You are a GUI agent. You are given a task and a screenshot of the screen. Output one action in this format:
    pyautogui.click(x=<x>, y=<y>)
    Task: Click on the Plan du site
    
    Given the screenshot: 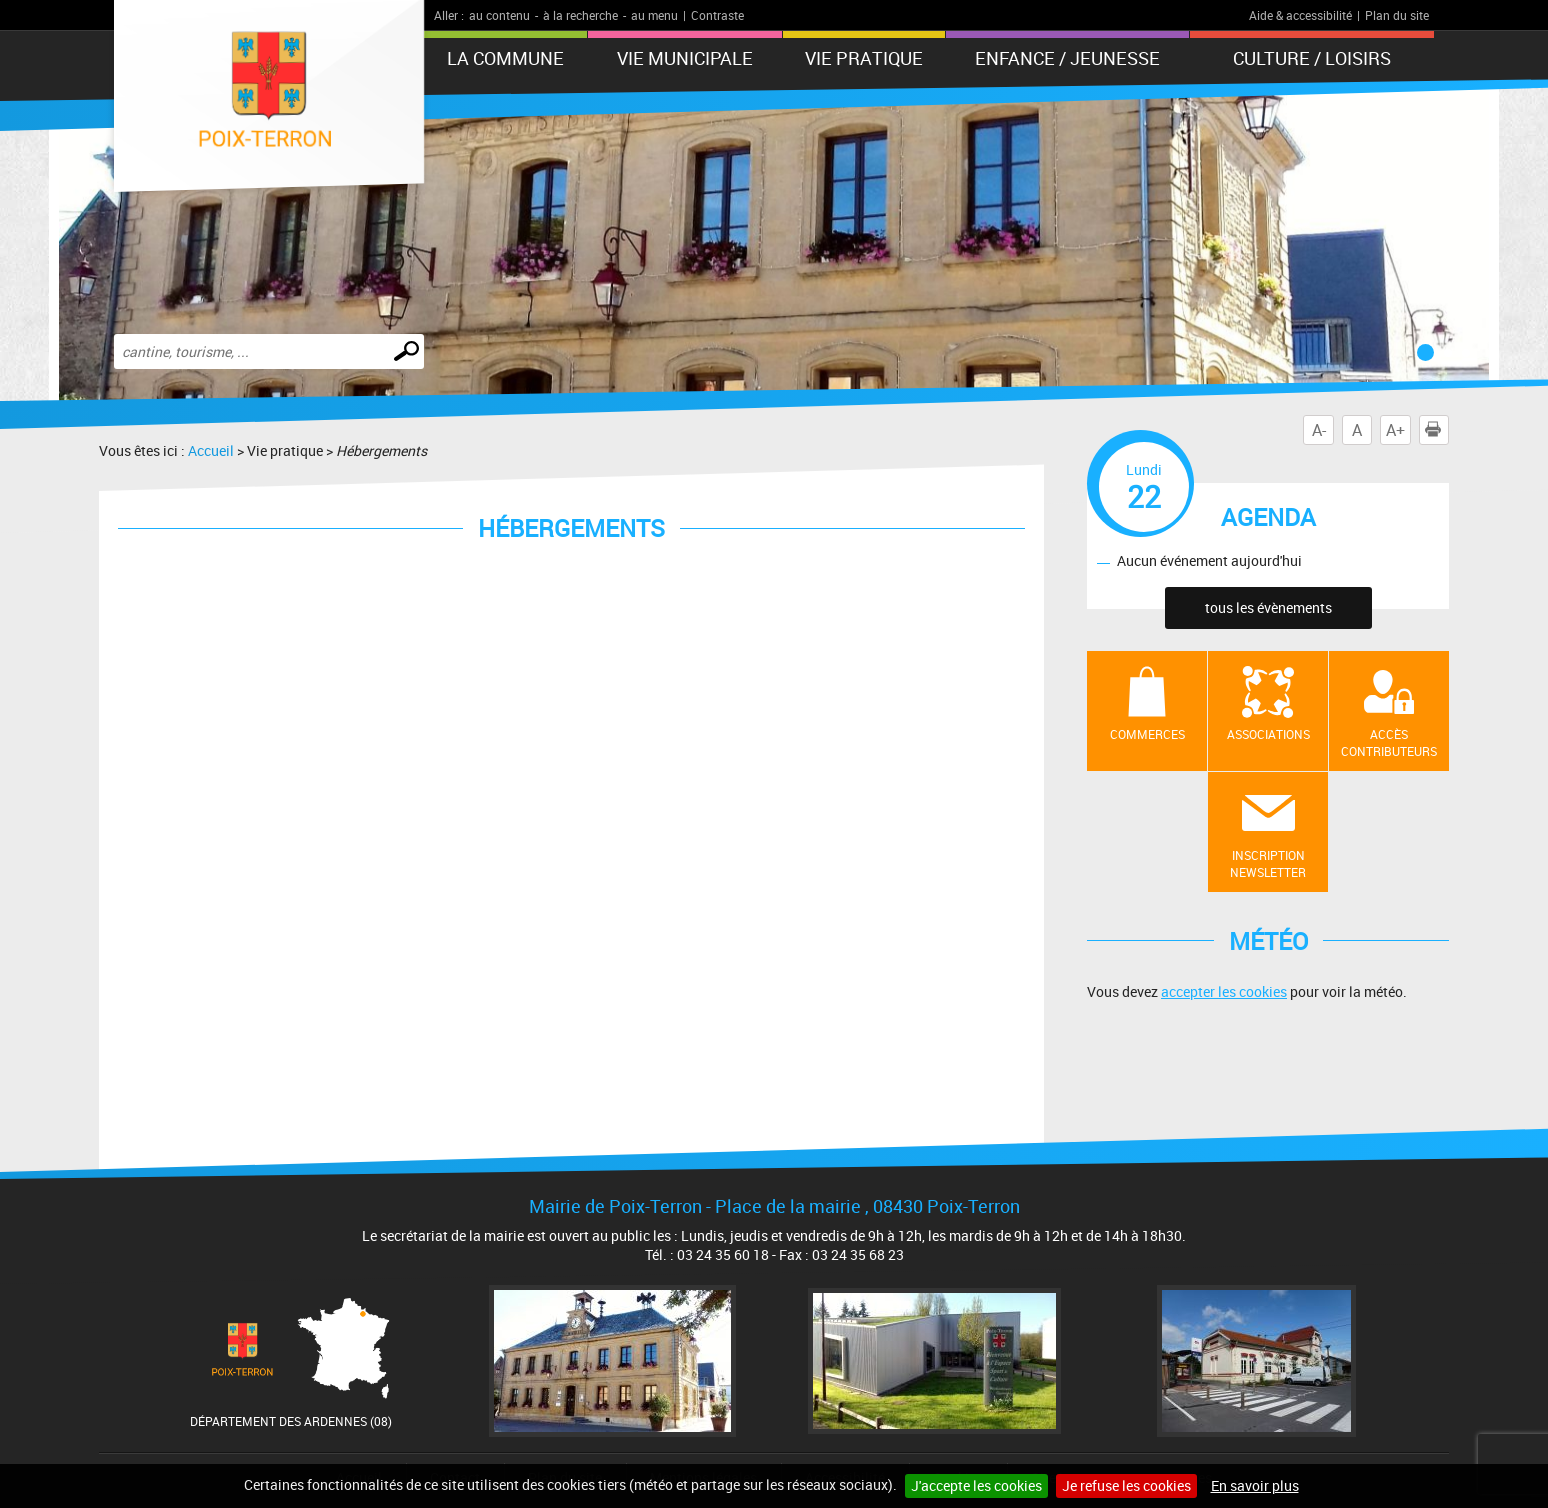 What is the action you would take?
    pyautogui.click(x=1397, y=15)
    